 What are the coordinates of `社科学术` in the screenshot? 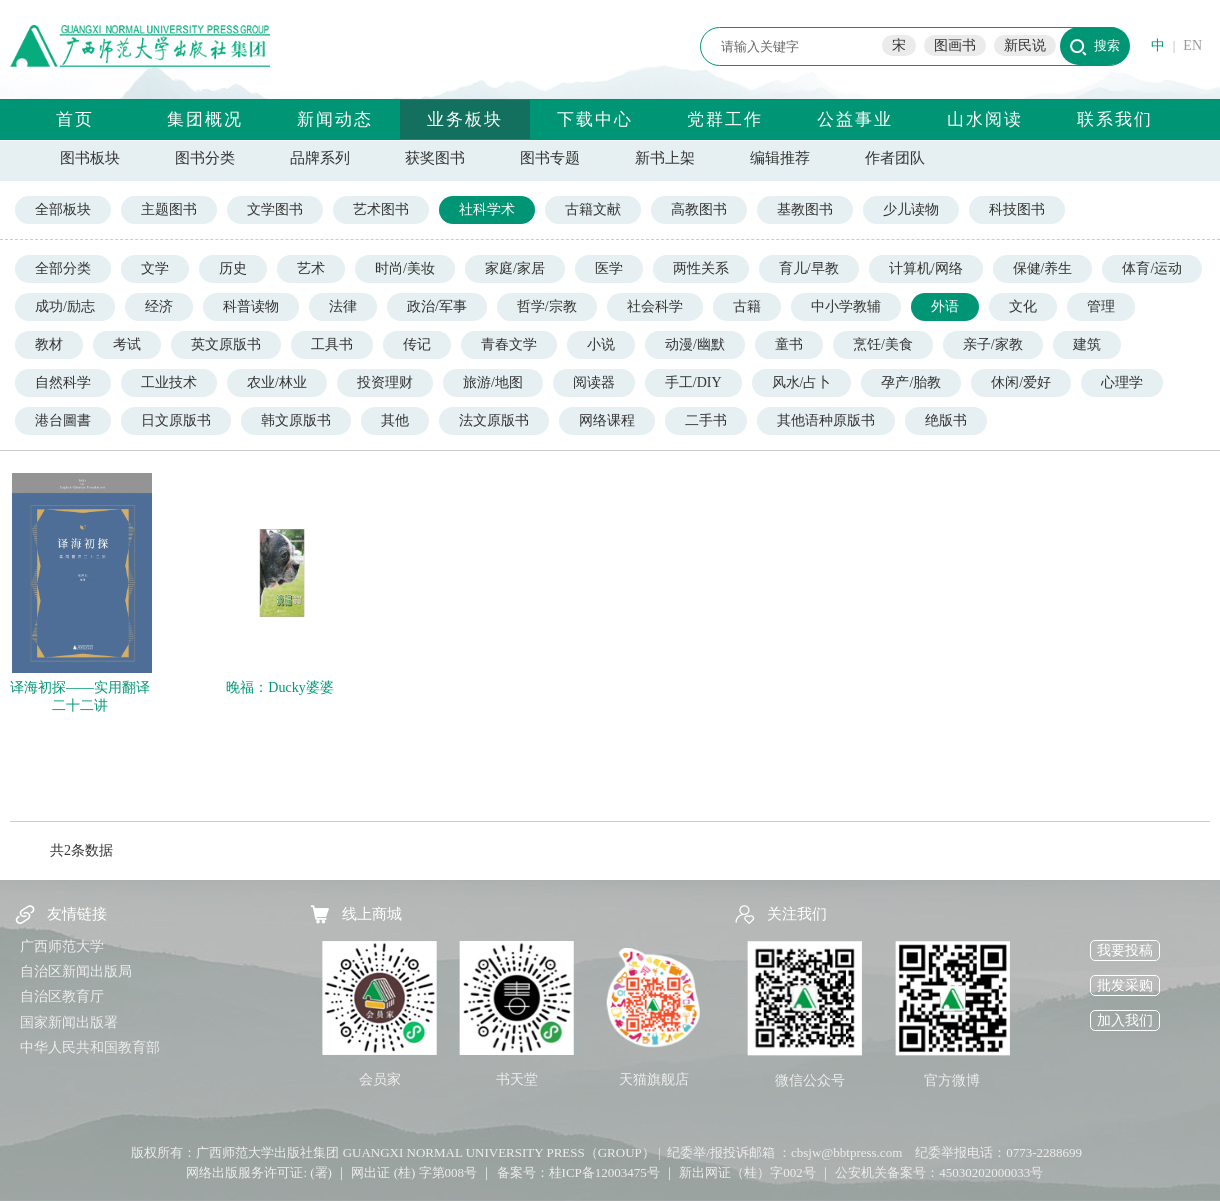 It's located at (487, 209).